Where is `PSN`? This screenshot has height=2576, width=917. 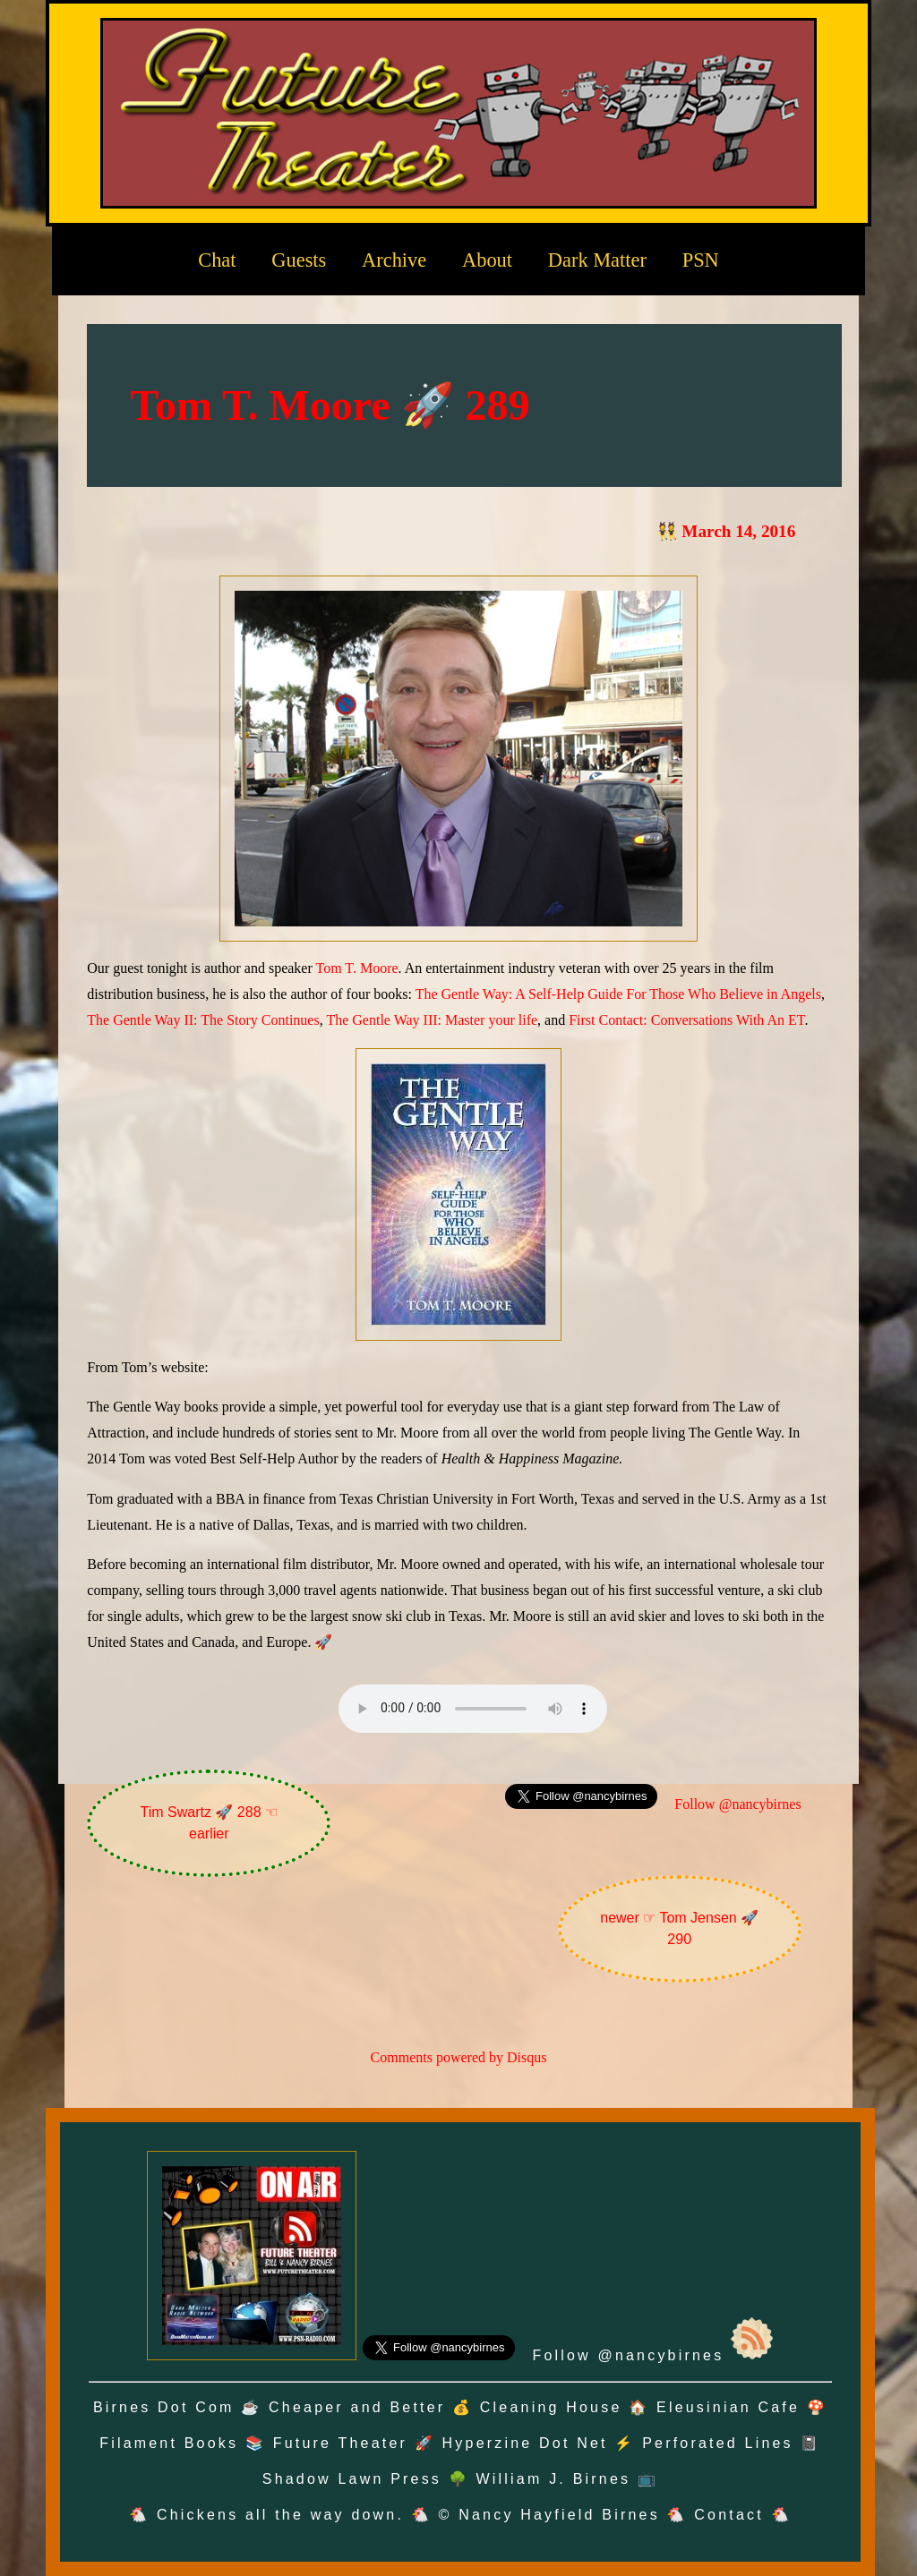 PSN is located at coordinates (700, 260).